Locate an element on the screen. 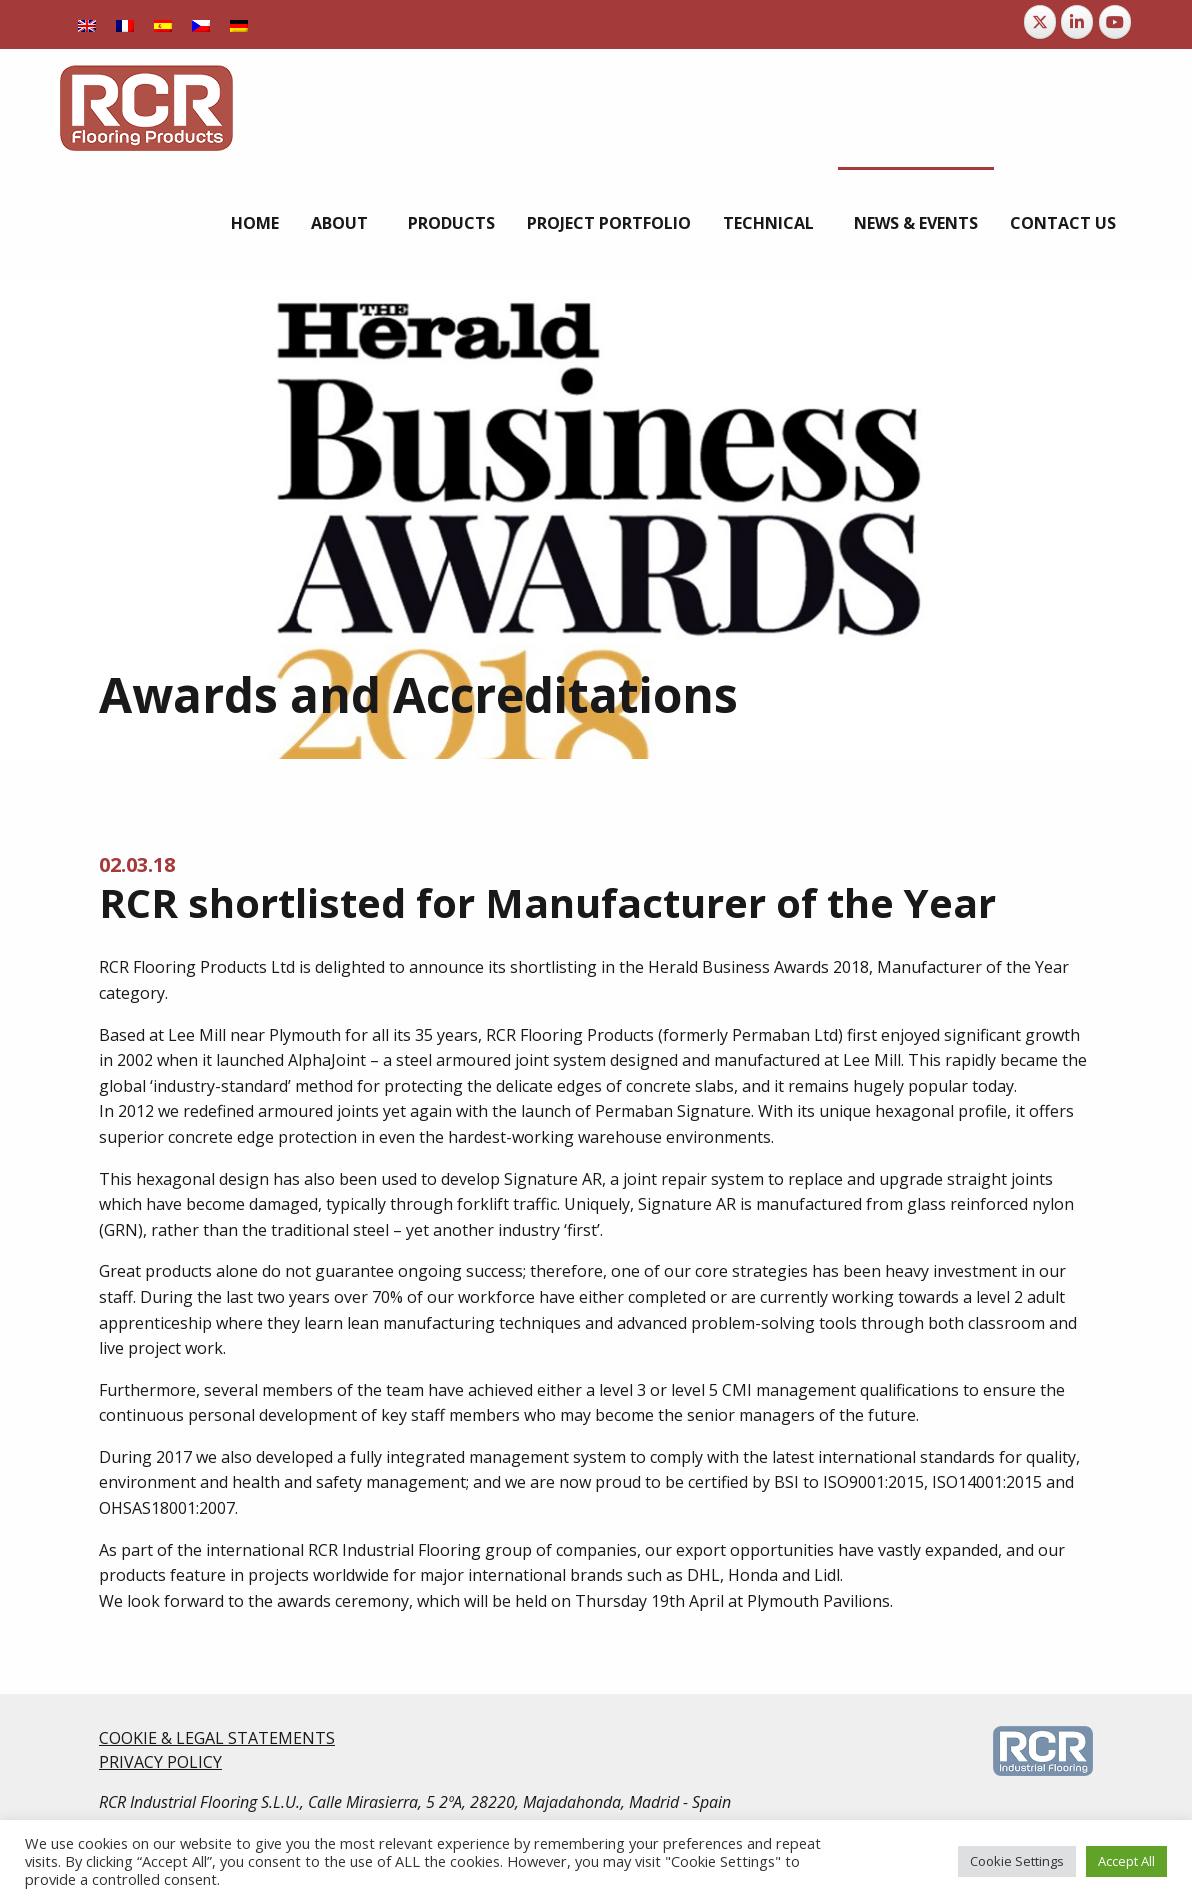  [RCR Flooring Products on Youtube] is located at coordinates (1115, 22).